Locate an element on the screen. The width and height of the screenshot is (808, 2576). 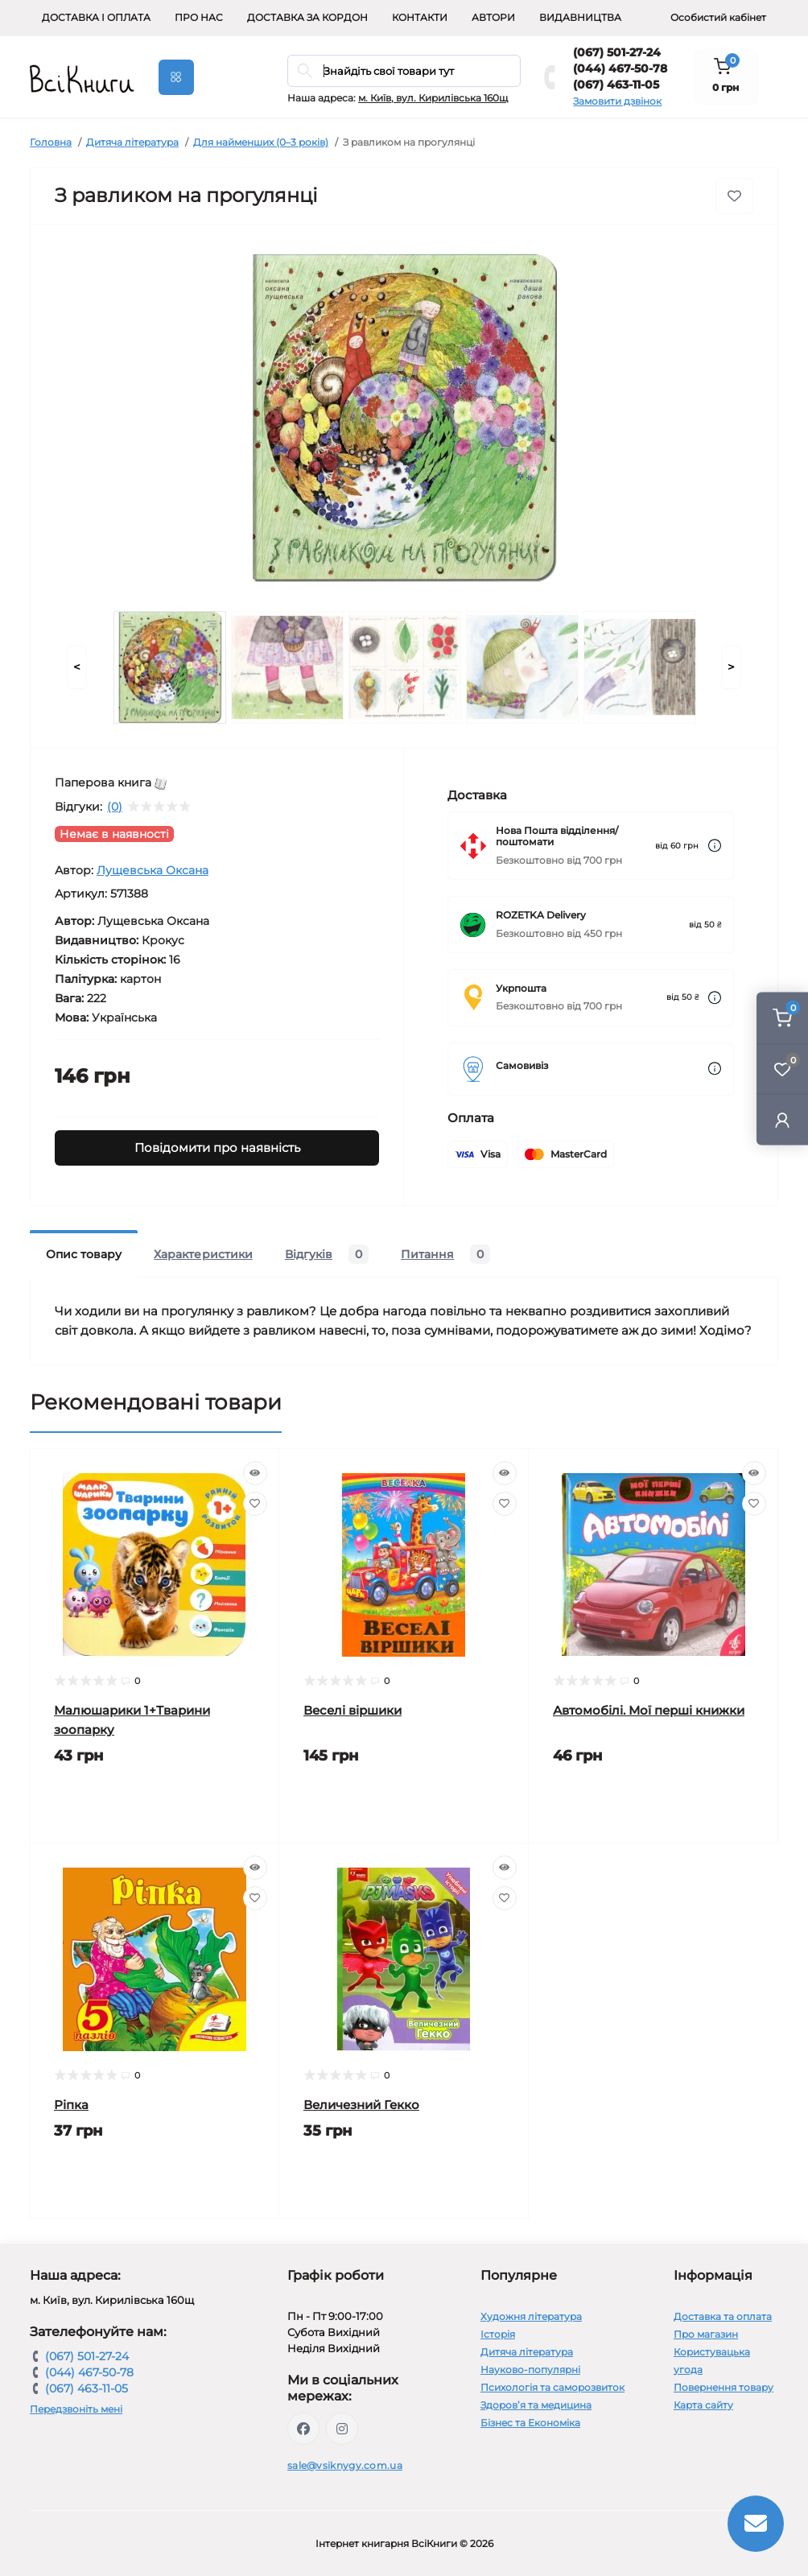
https://www.instagram.com/vsiknygy/ is located at coordinates (342, 2428).